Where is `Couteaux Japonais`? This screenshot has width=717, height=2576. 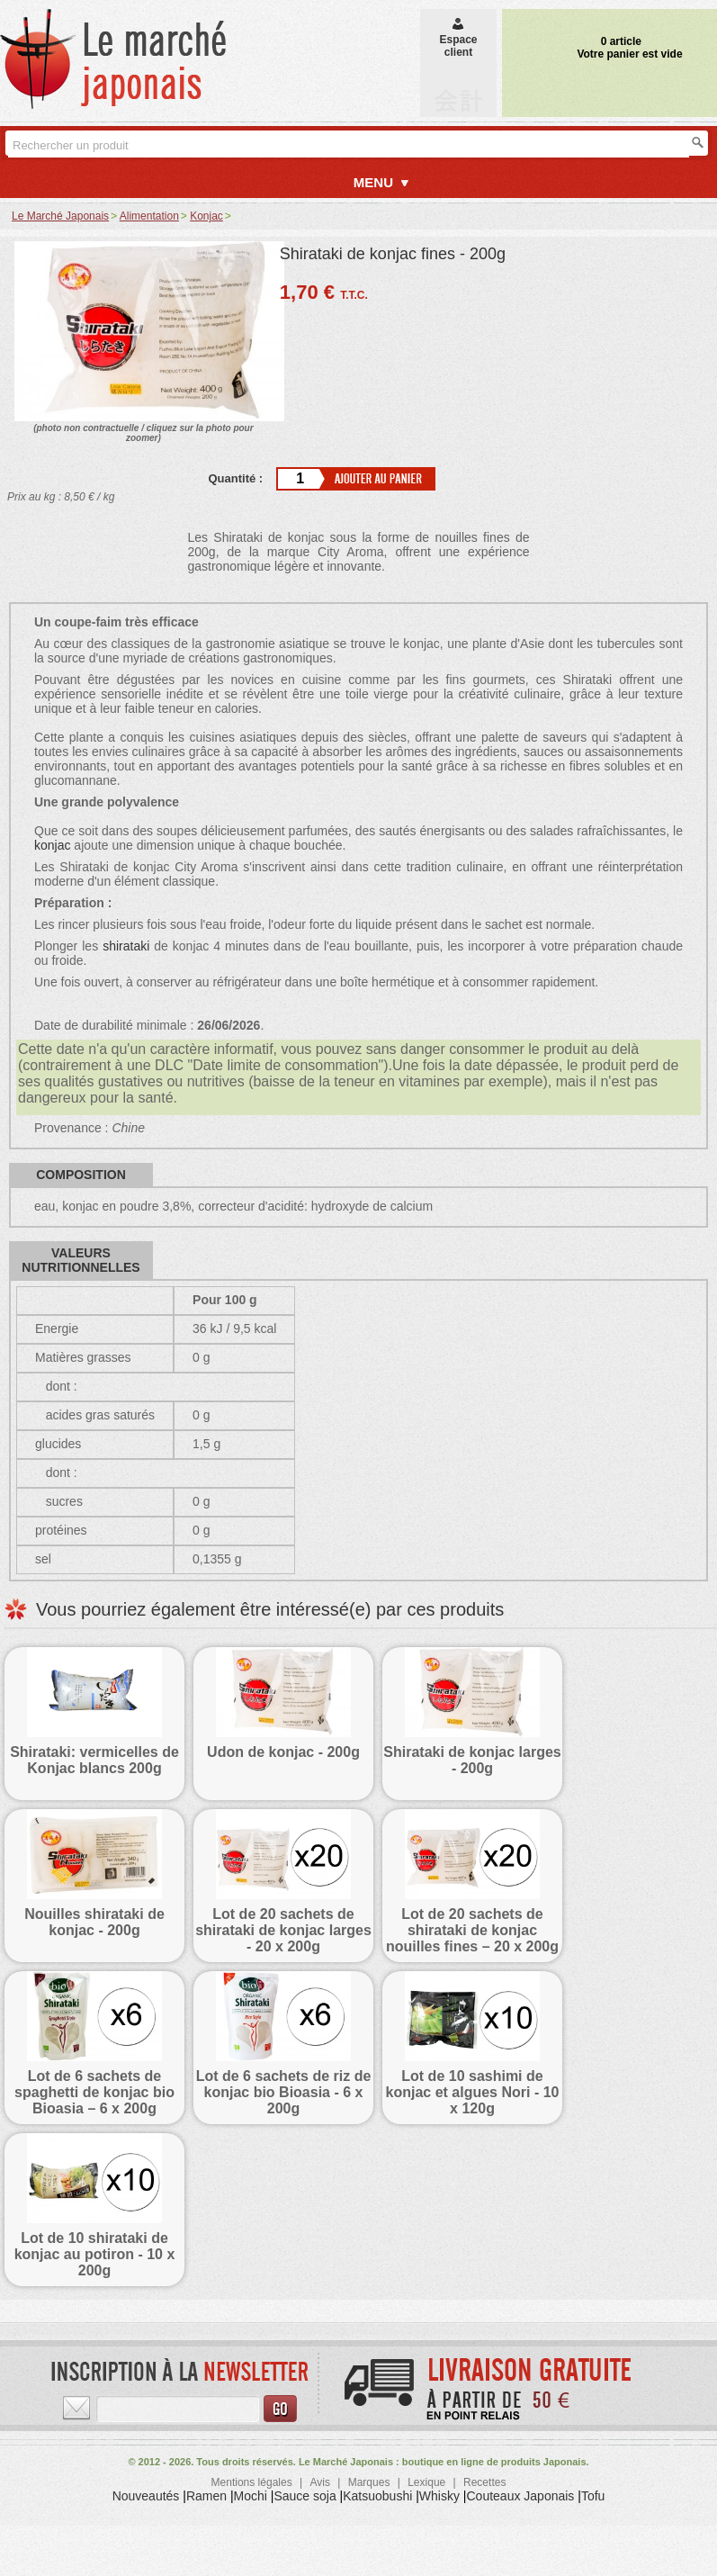 Couteaux Japonais is located at coordinates (521, 2496).